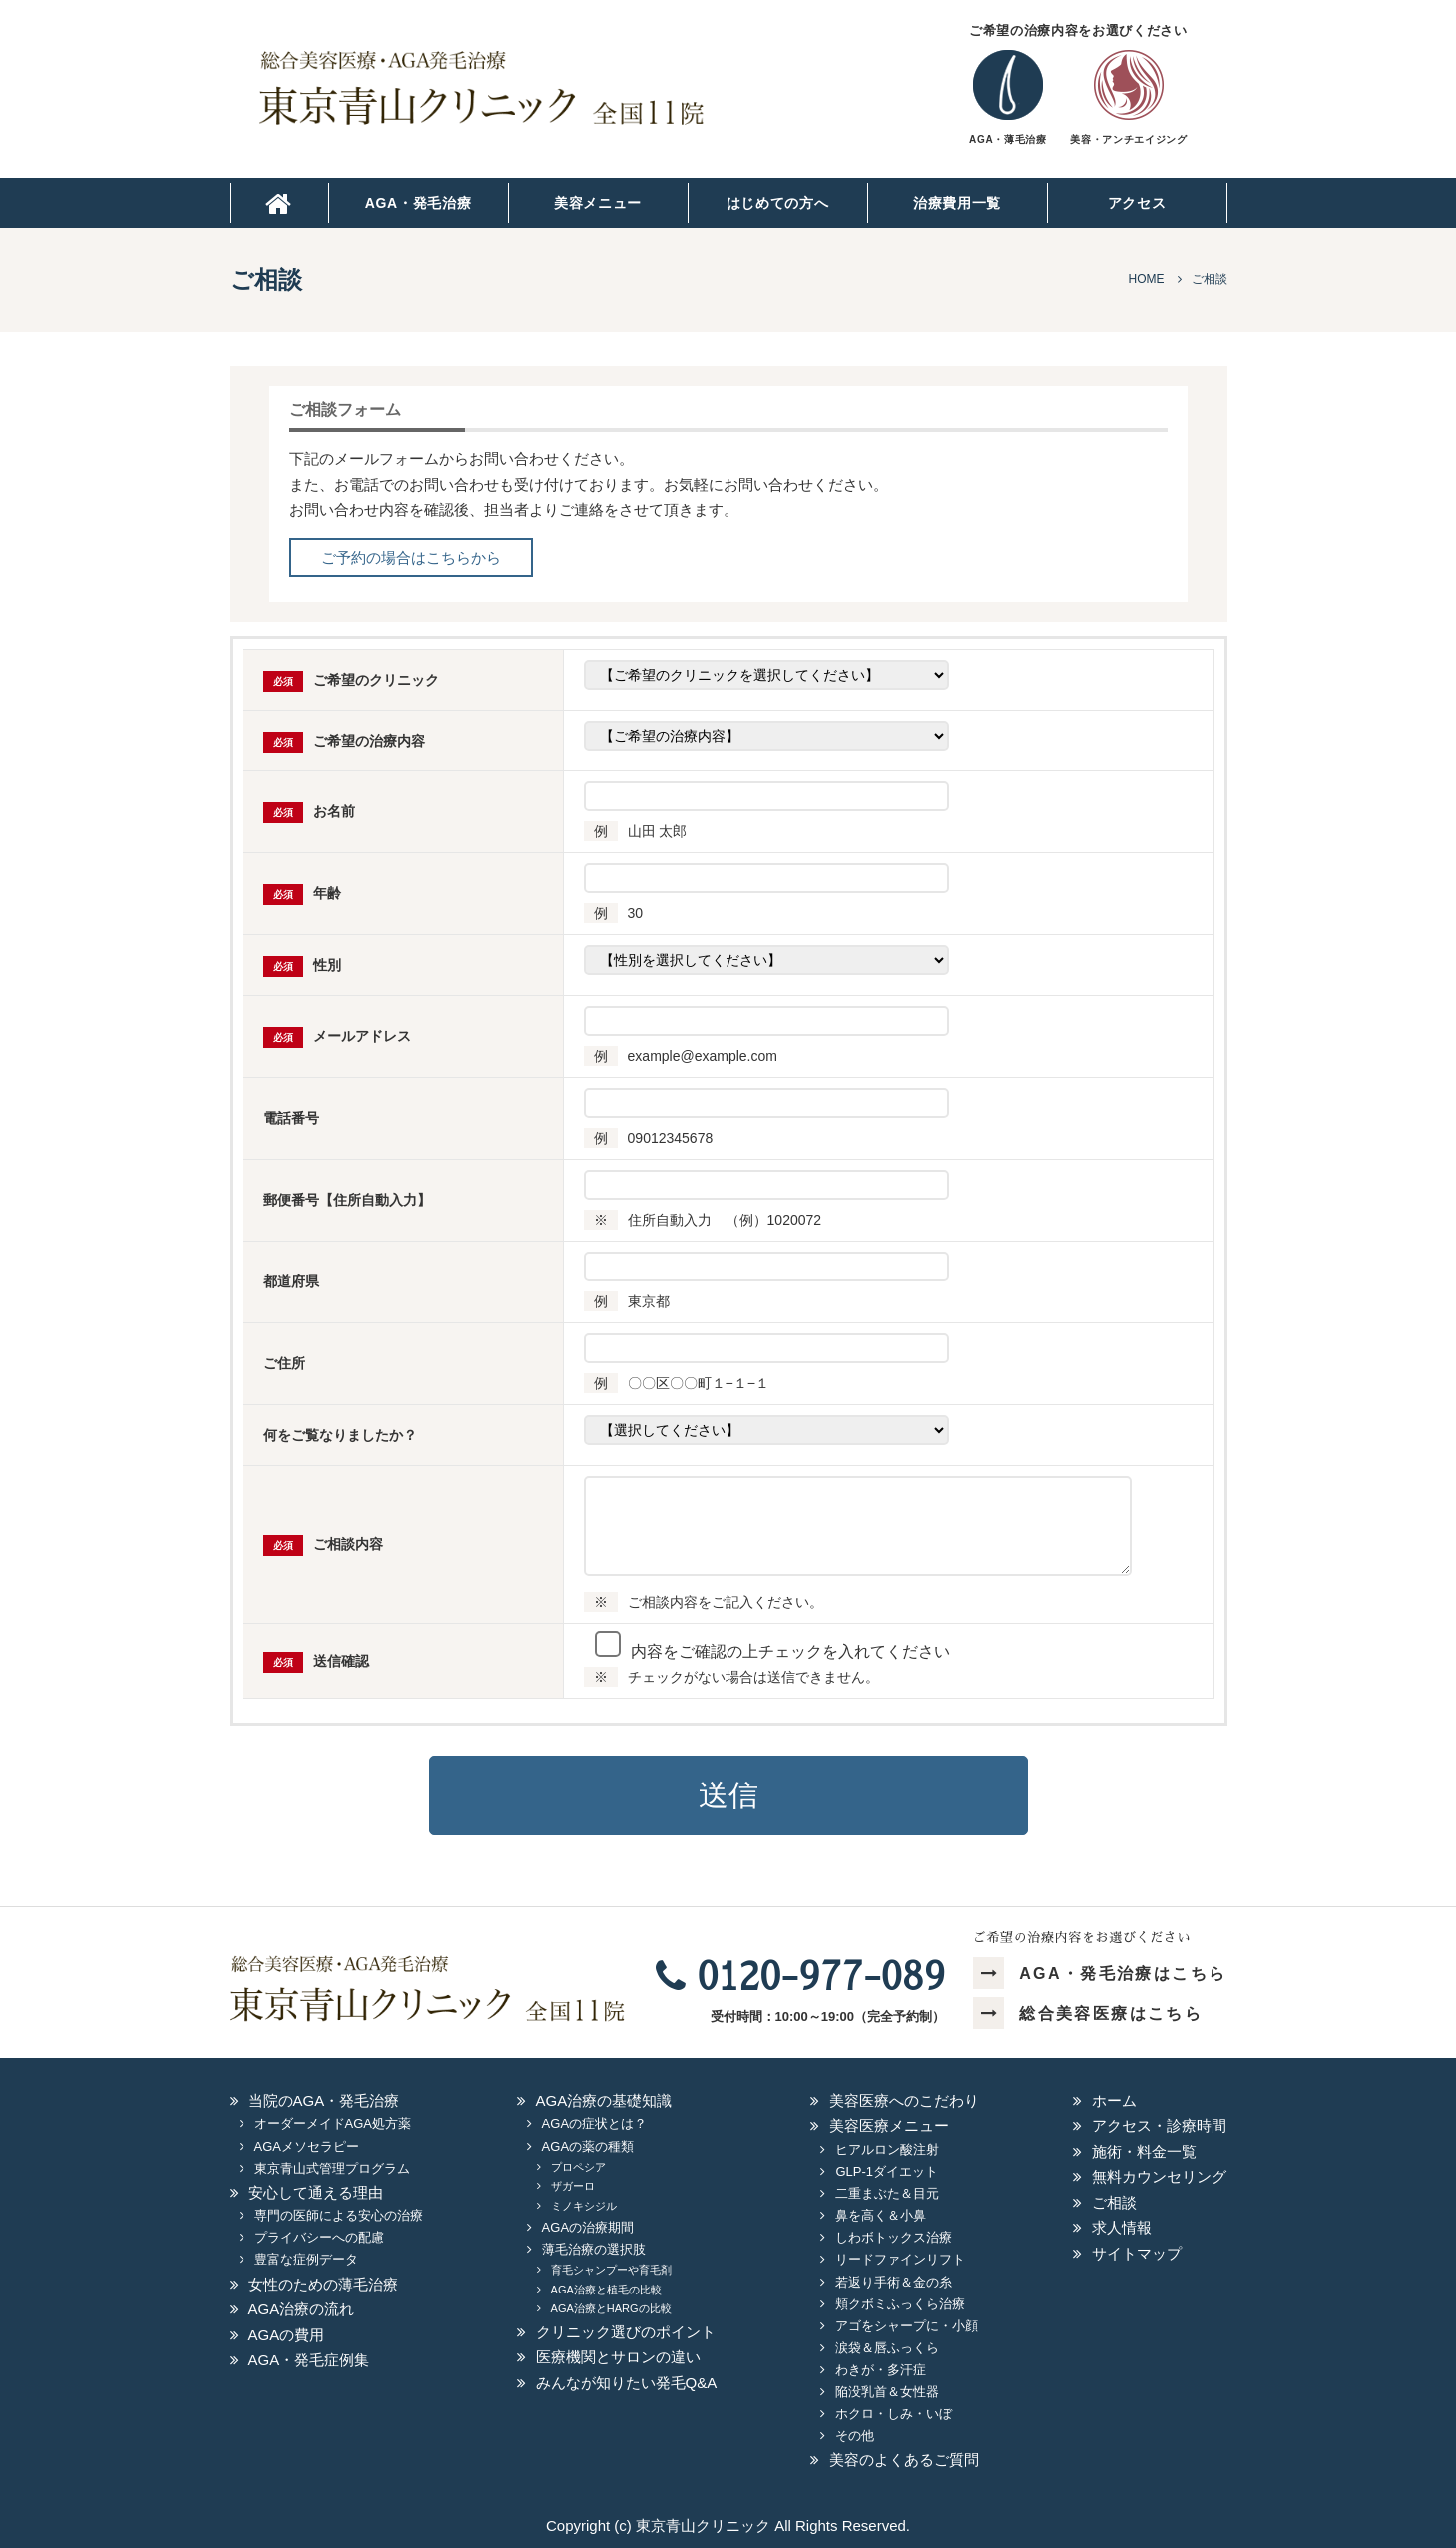 The width and height of the screenshot is (1456, 2548). Describe the element at coordinates (889, 2125) in the screenshot. I see `美容医療メニュー` at that location.